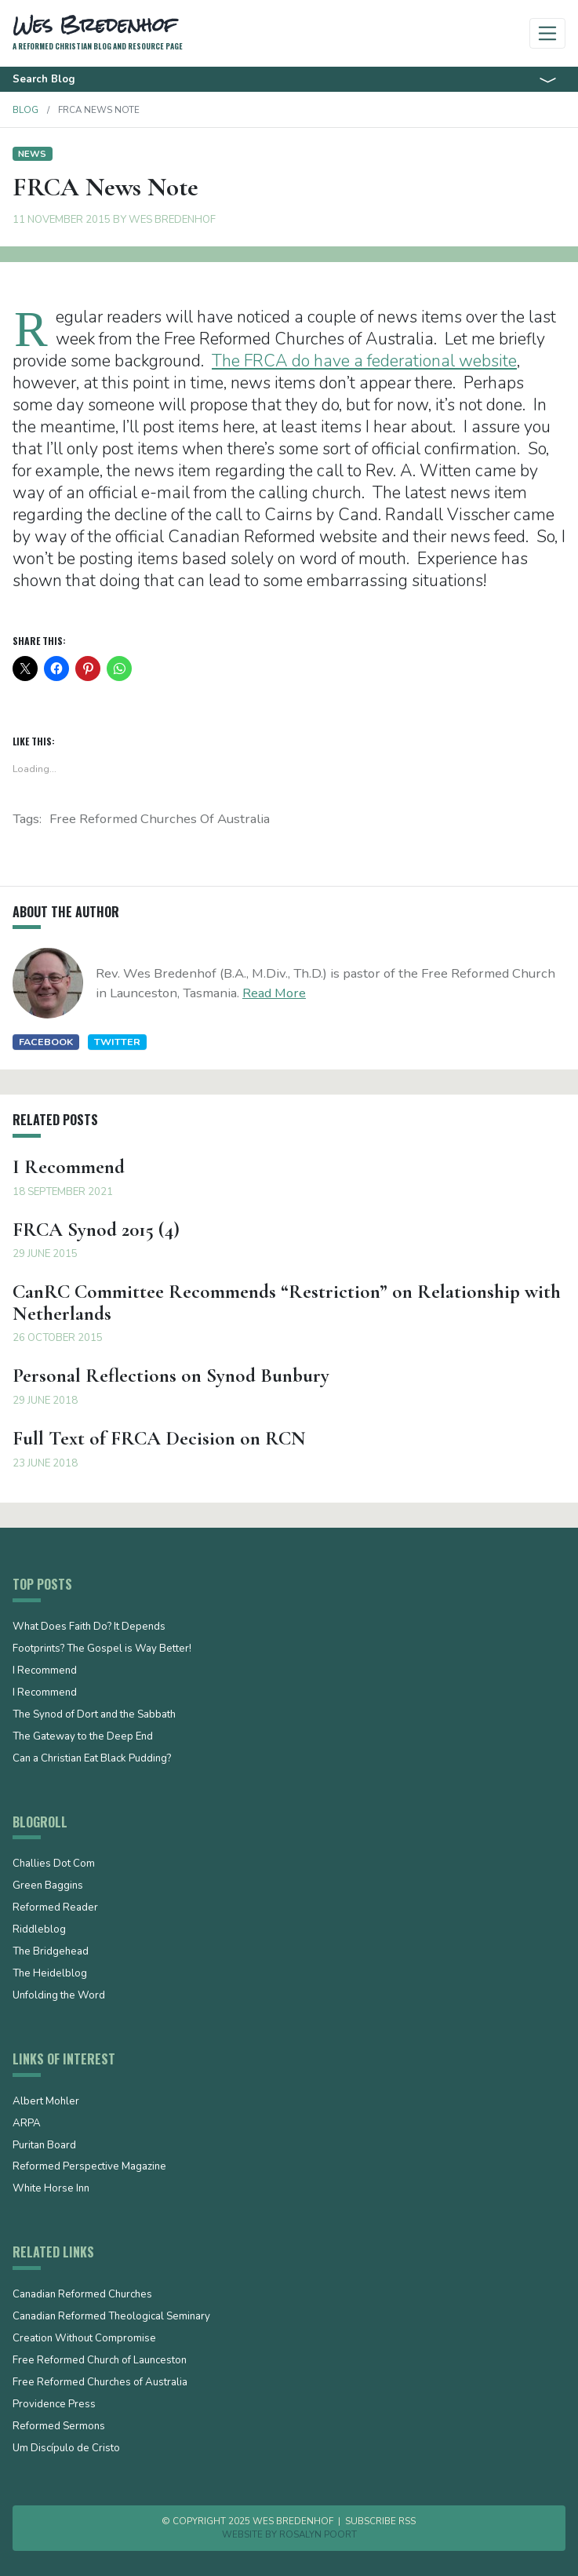 The height and width of the screenshot is (2576, 578). Describe the element at coordinates (94, 1715) in the screenshot. I see `The Synod of Dort and the Sabbath` at that location.